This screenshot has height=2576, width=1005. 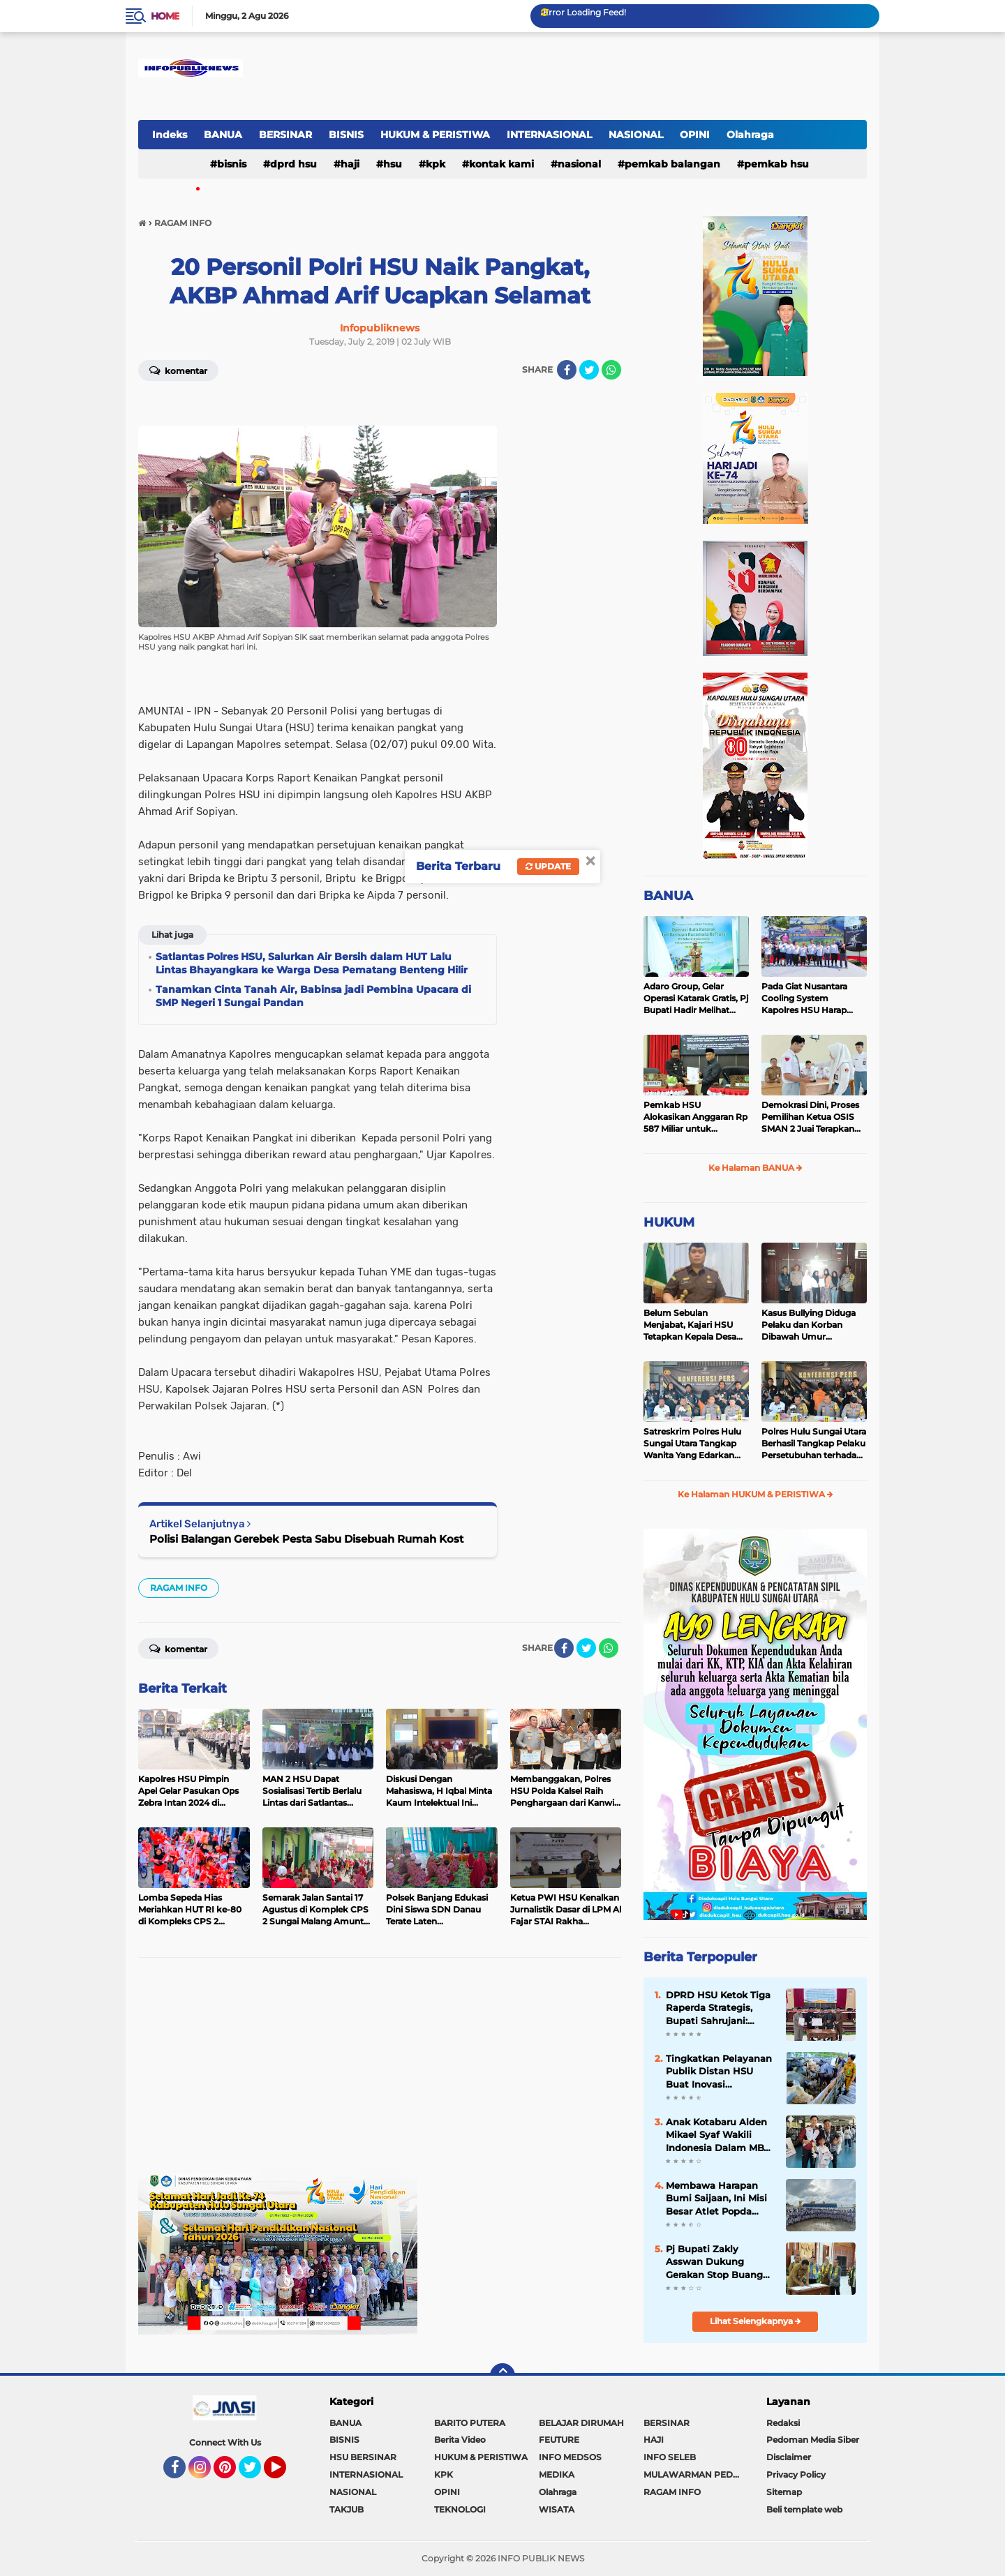 I want to click on Ke Halaman BANUA, so click(x=755, y=1167).